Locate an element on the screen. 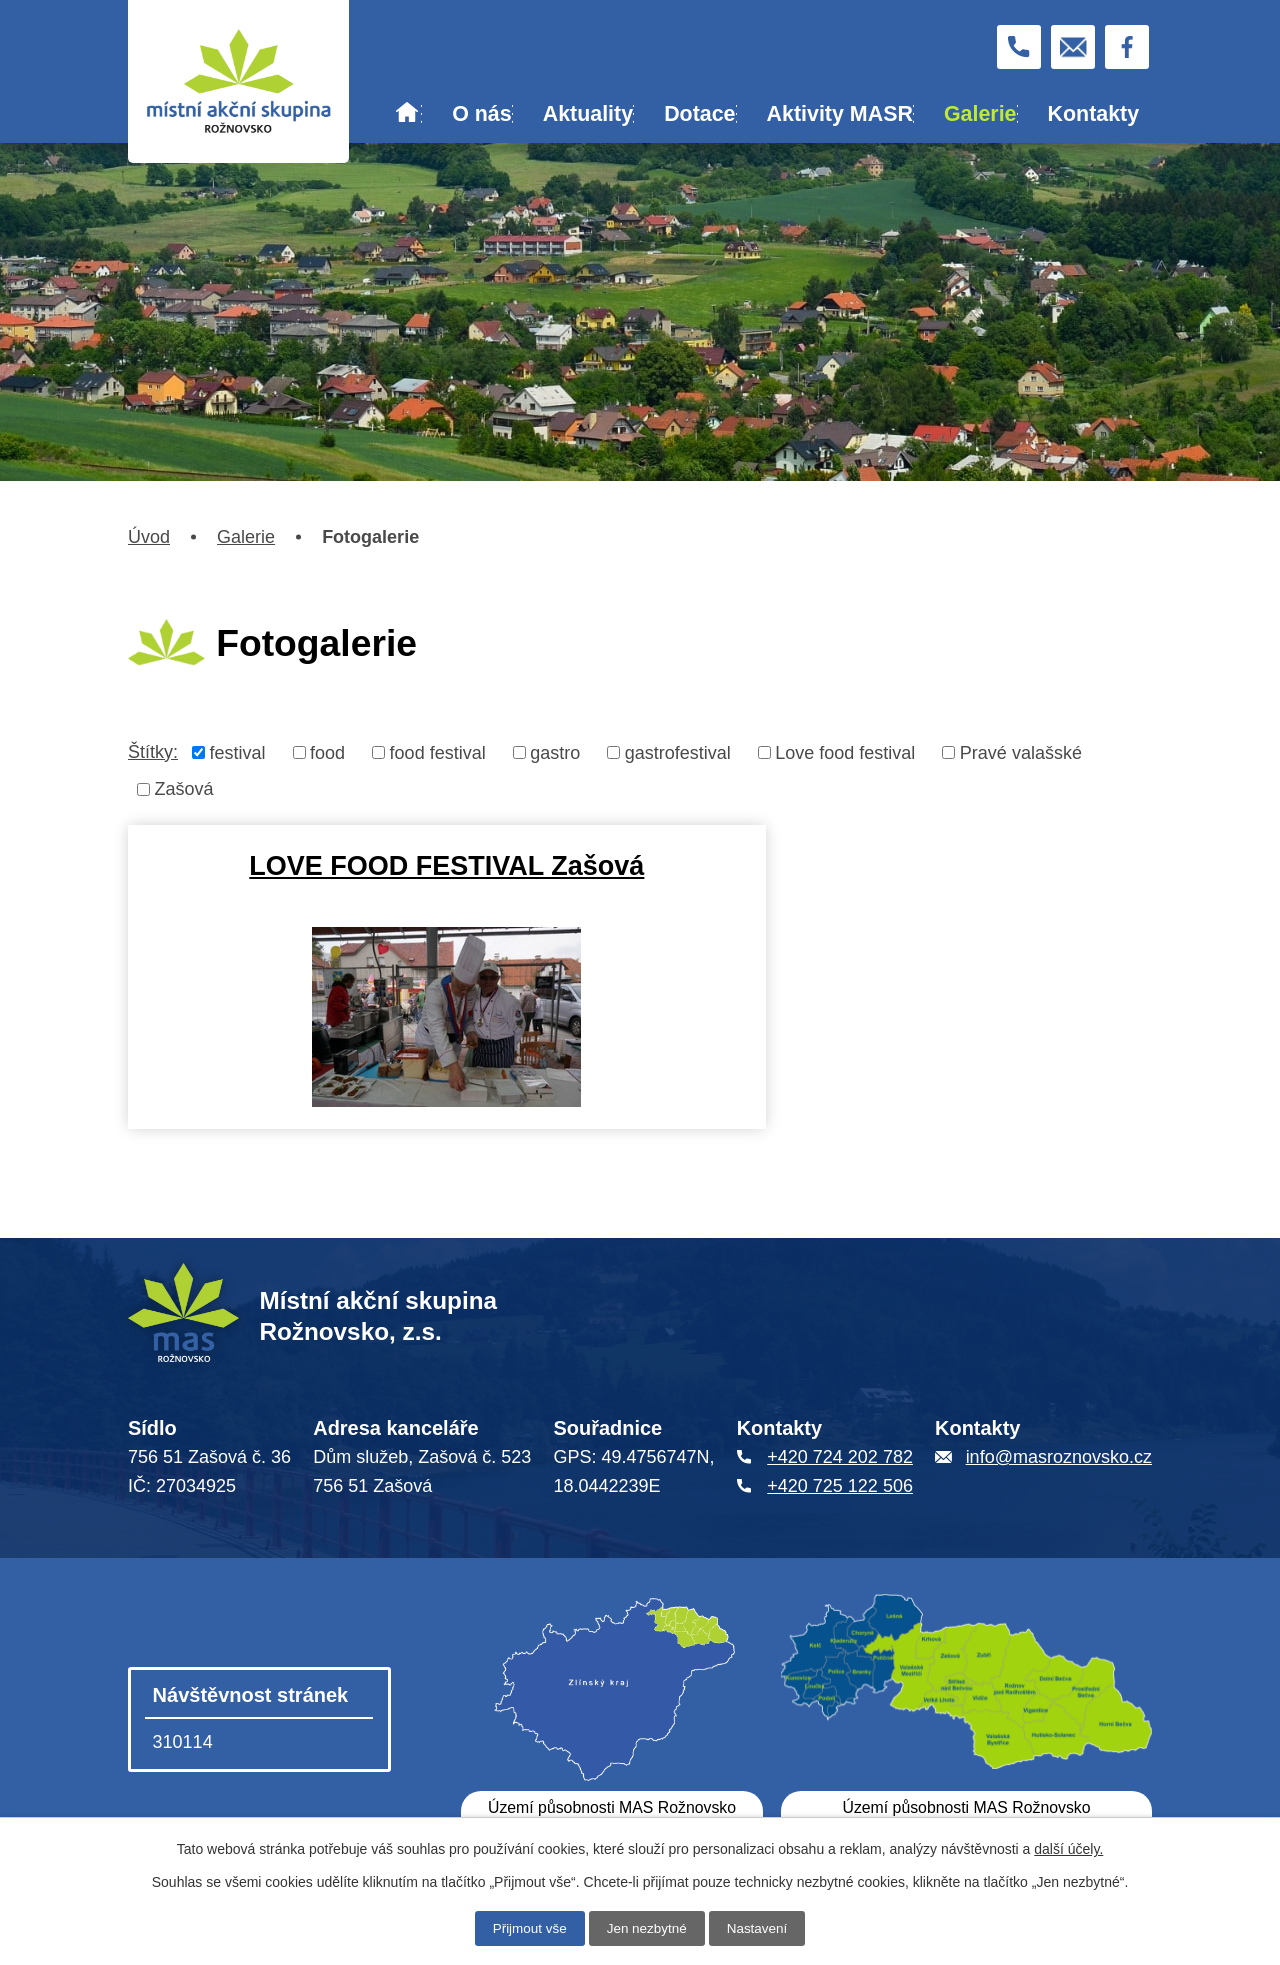  gastro is located at coordinates (555, 752).